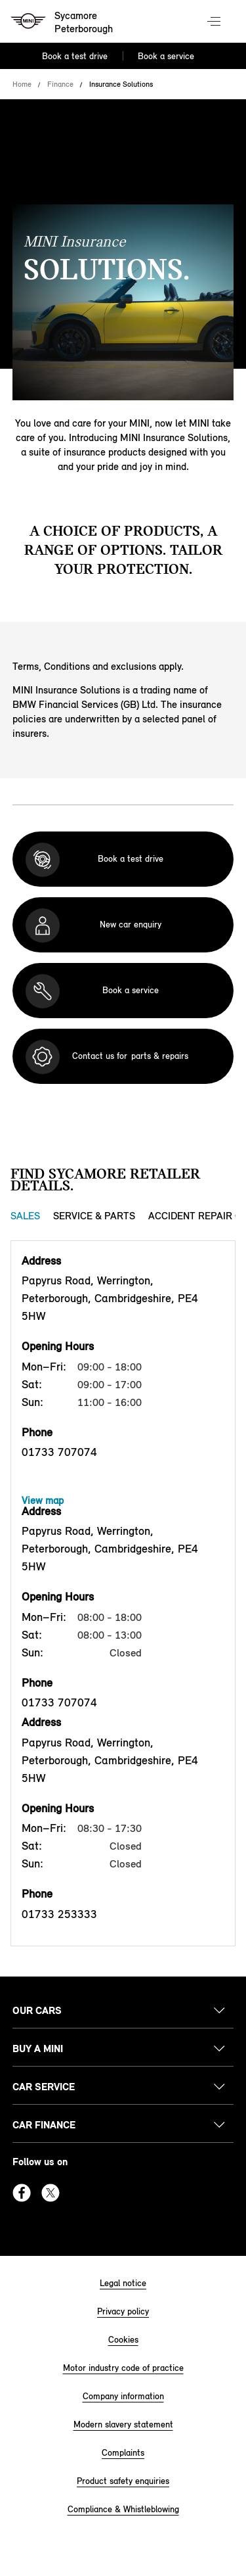 The height and width of the screenshot is (2576, 246). What do you see at coordinates (43, 2125) in the screenshot?
I see `Car finance` at bounding box center [43, 2125].